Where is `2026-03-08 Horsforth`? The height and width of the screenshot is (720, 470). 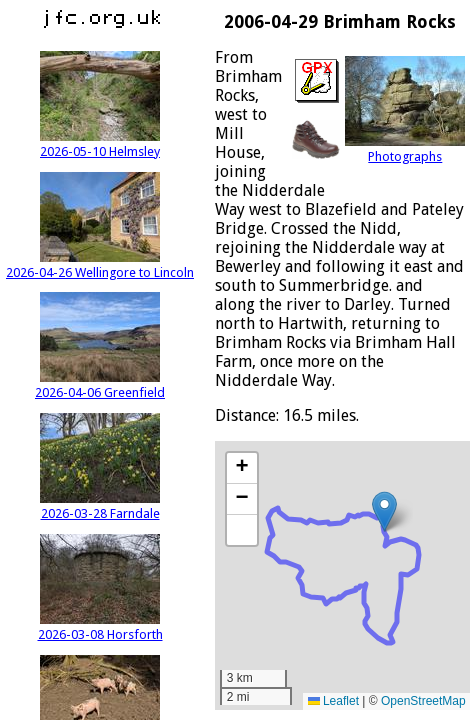 2026-03-08 Horsforth is located at coordinates (100, 627).